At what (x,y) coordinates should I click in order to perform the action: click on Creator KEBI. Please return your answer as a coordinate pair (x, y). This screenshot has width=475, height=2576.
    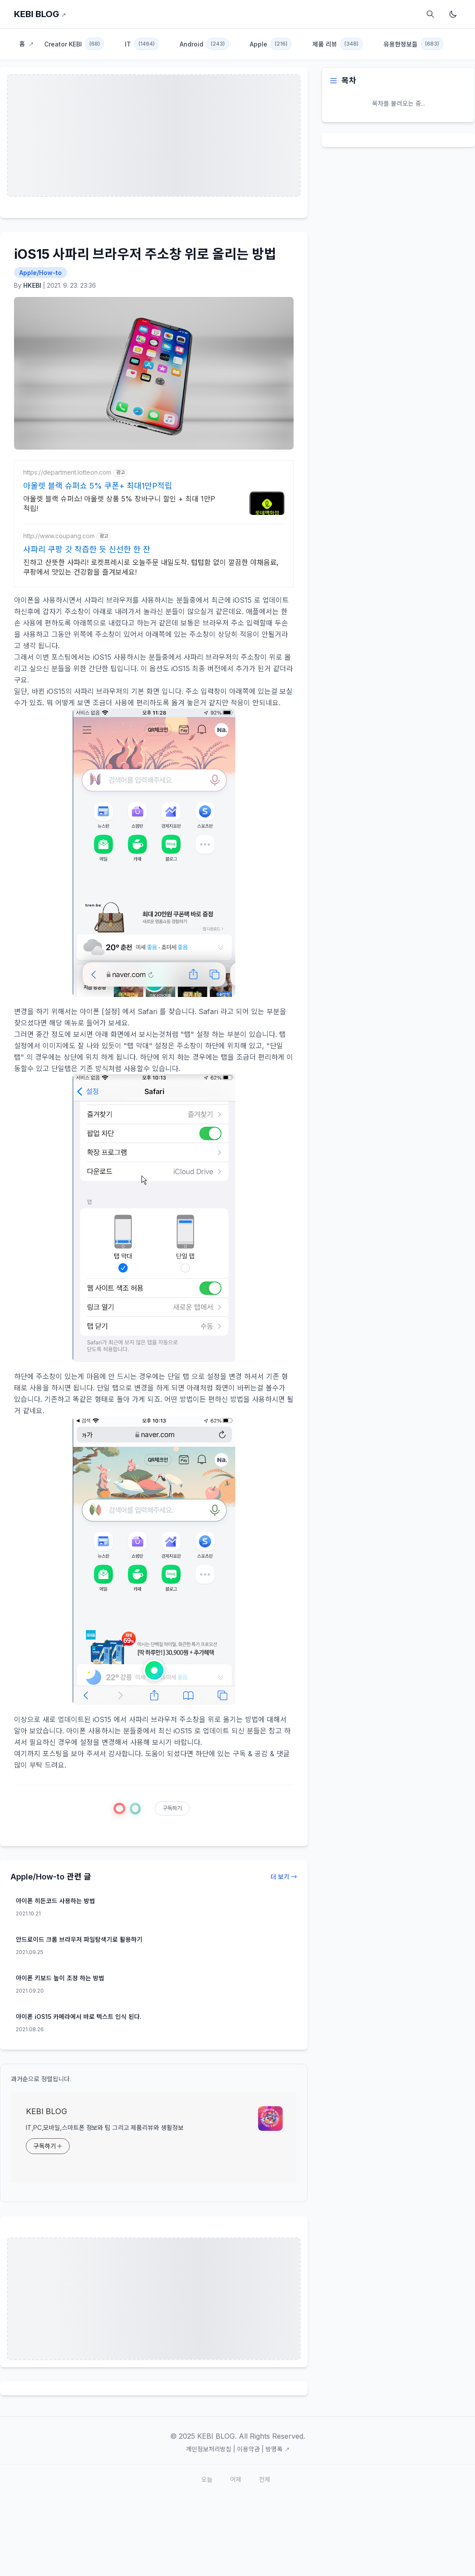
    Looking at the image, I should click on (74, 44).